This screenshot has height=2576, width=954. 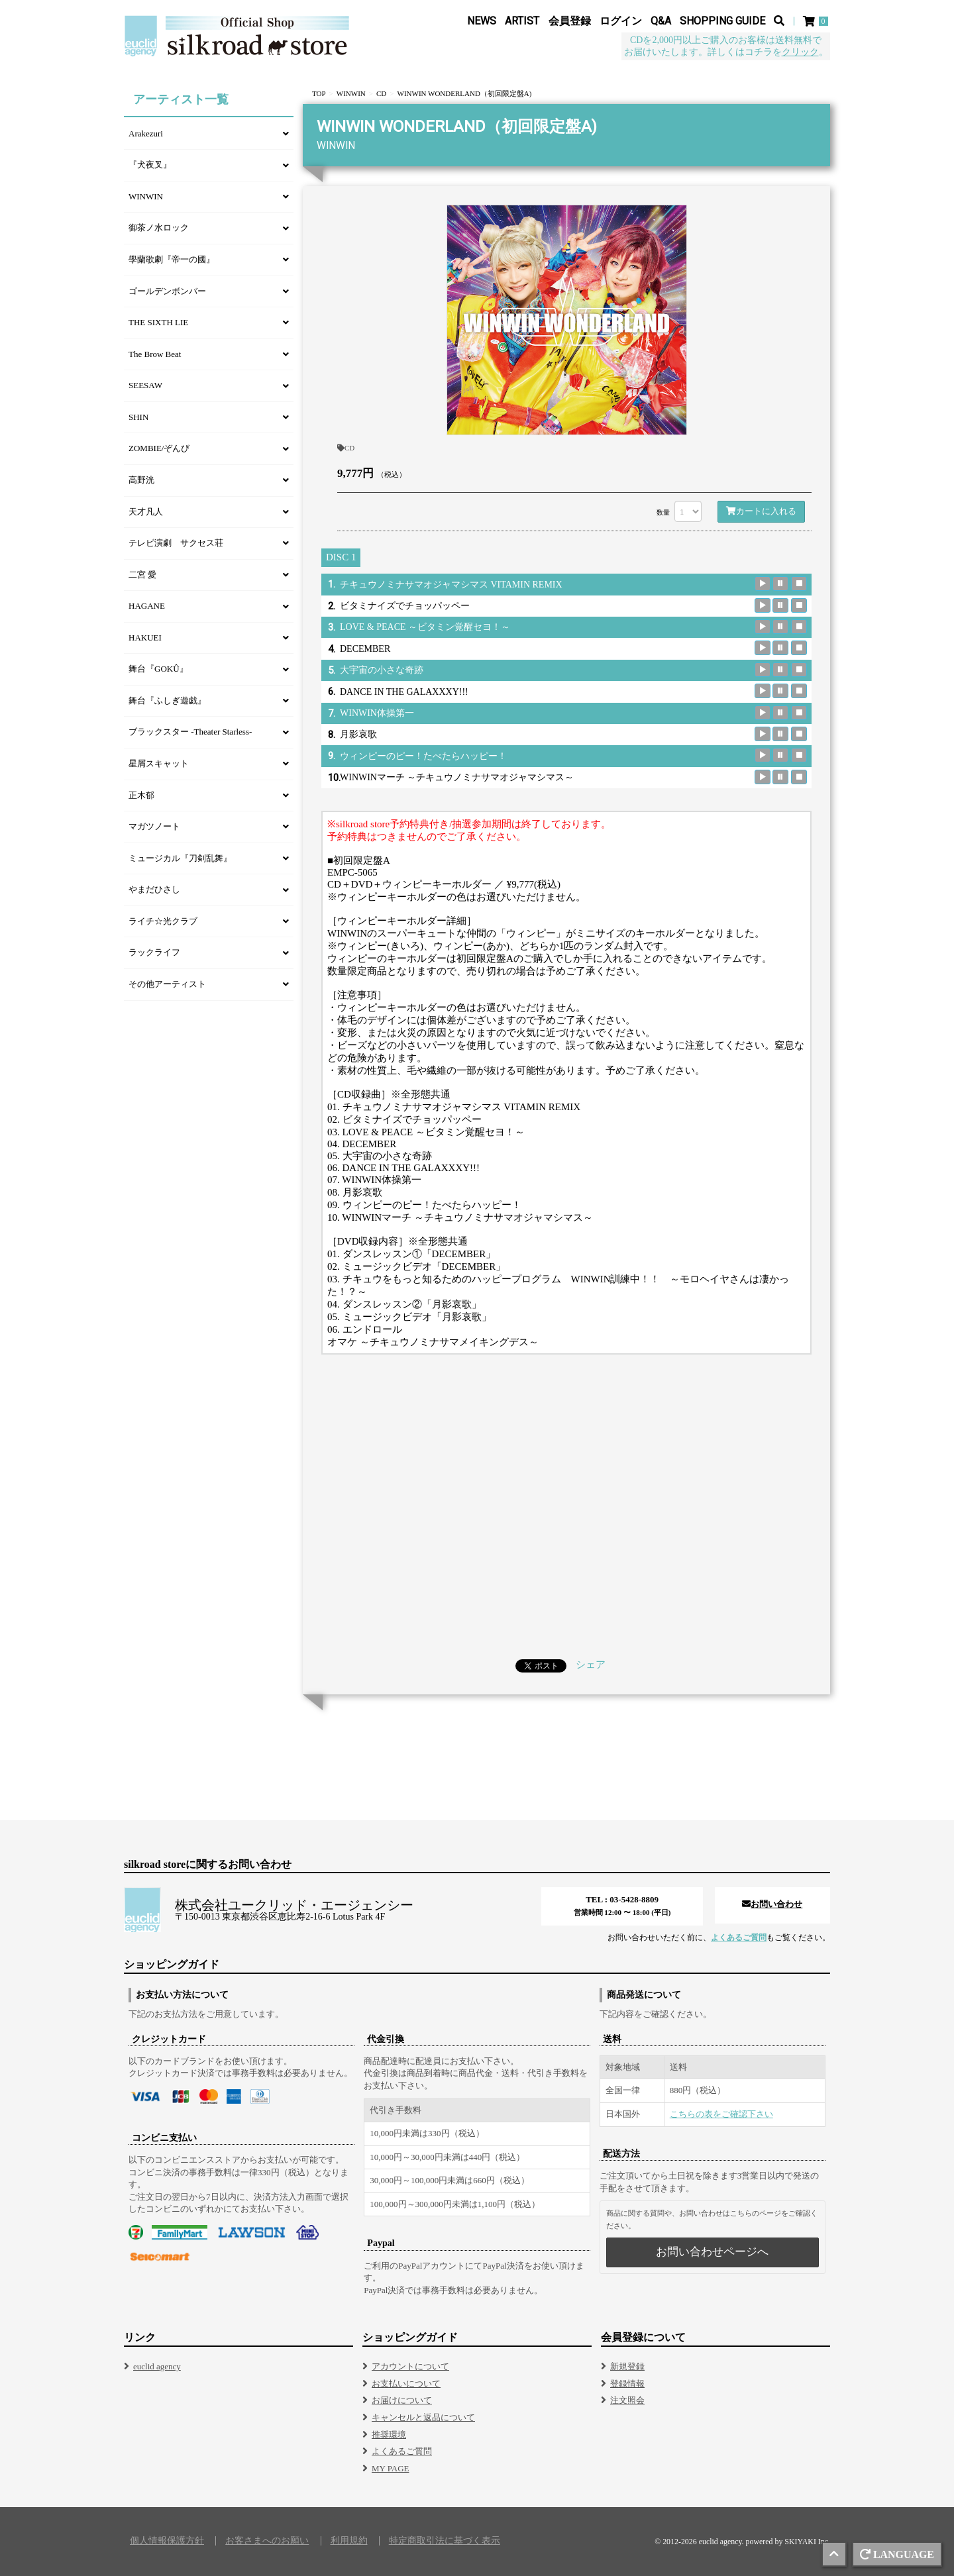 I want to click on HAKUEI, so click(x=145, y=638).